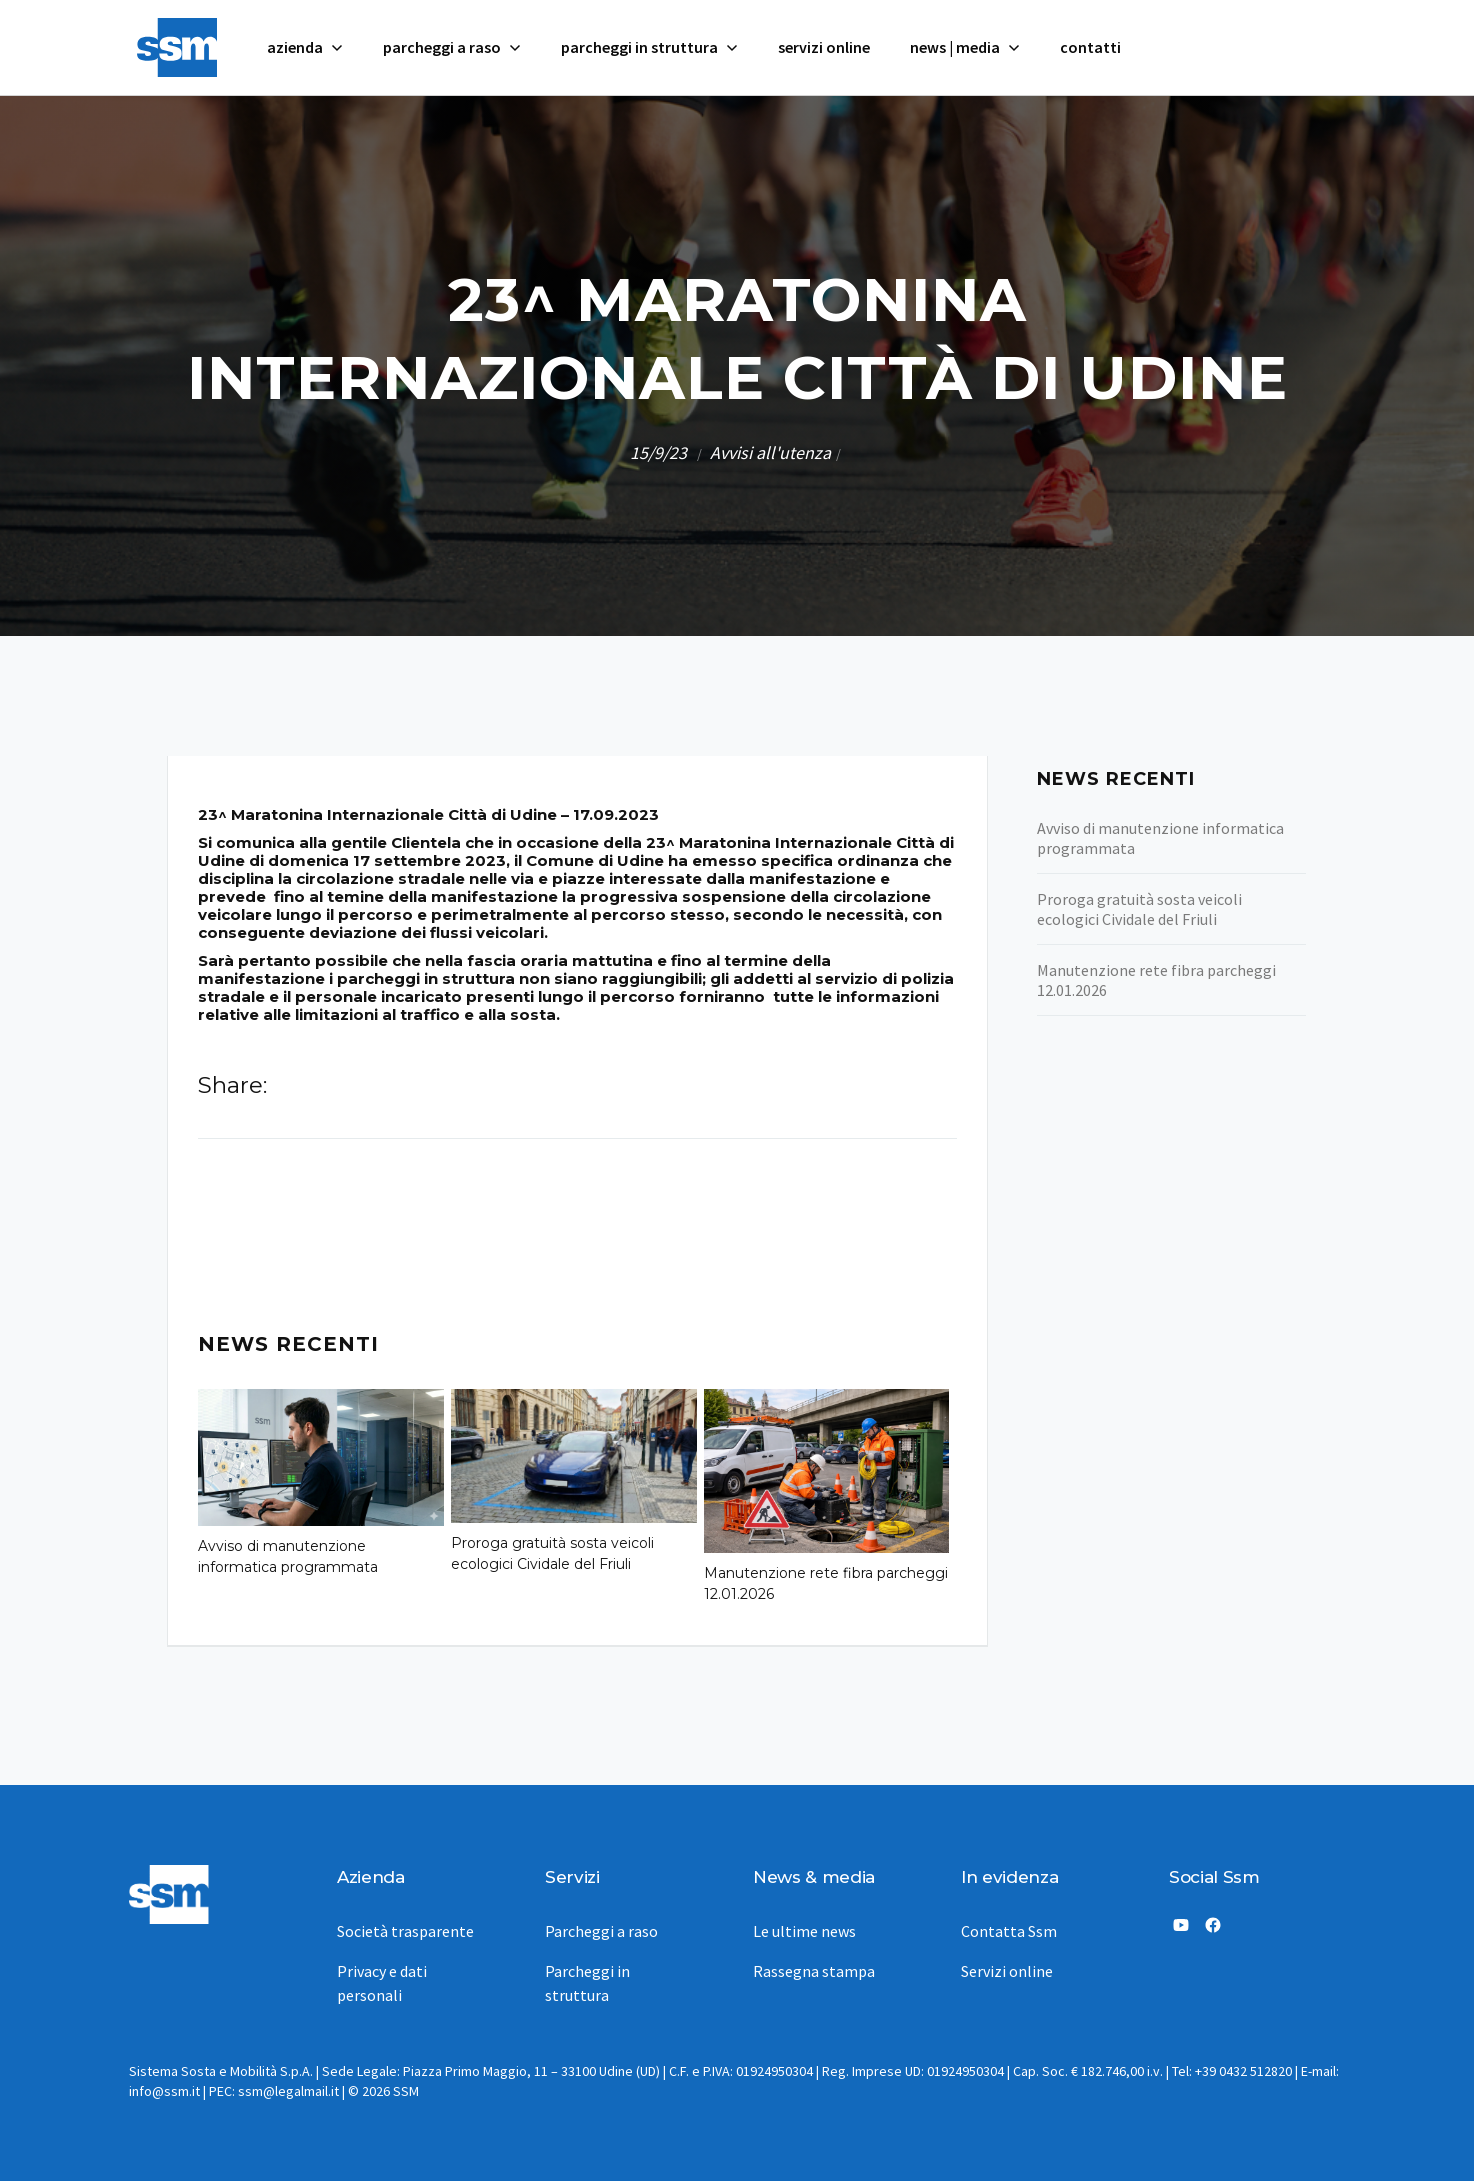 The height and width of the screenshot is (2181, 1474). Describe the element at coordinates (826, 1583) in the screenshot. I see `Manutenzione rete fibra parcheggi 12.01.2026` at that location.